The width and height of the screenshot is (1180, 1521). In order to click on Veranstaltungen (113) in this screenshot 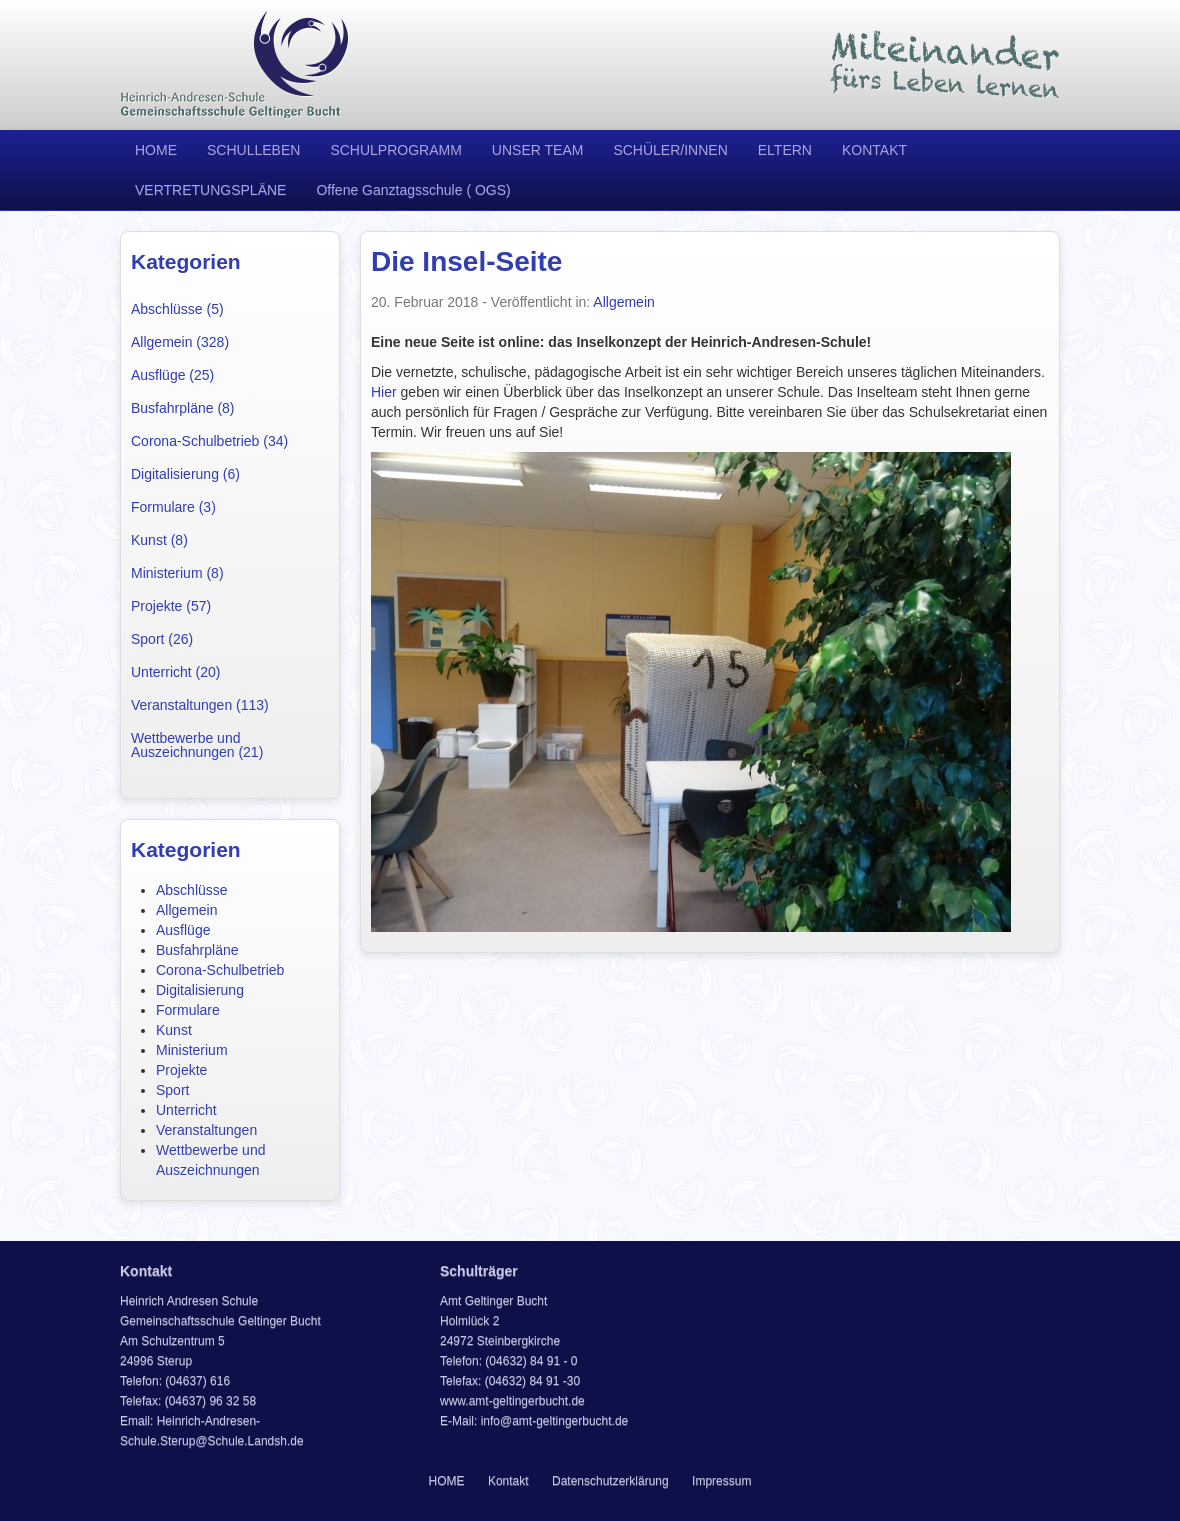, I will do `click(200, 705)`.